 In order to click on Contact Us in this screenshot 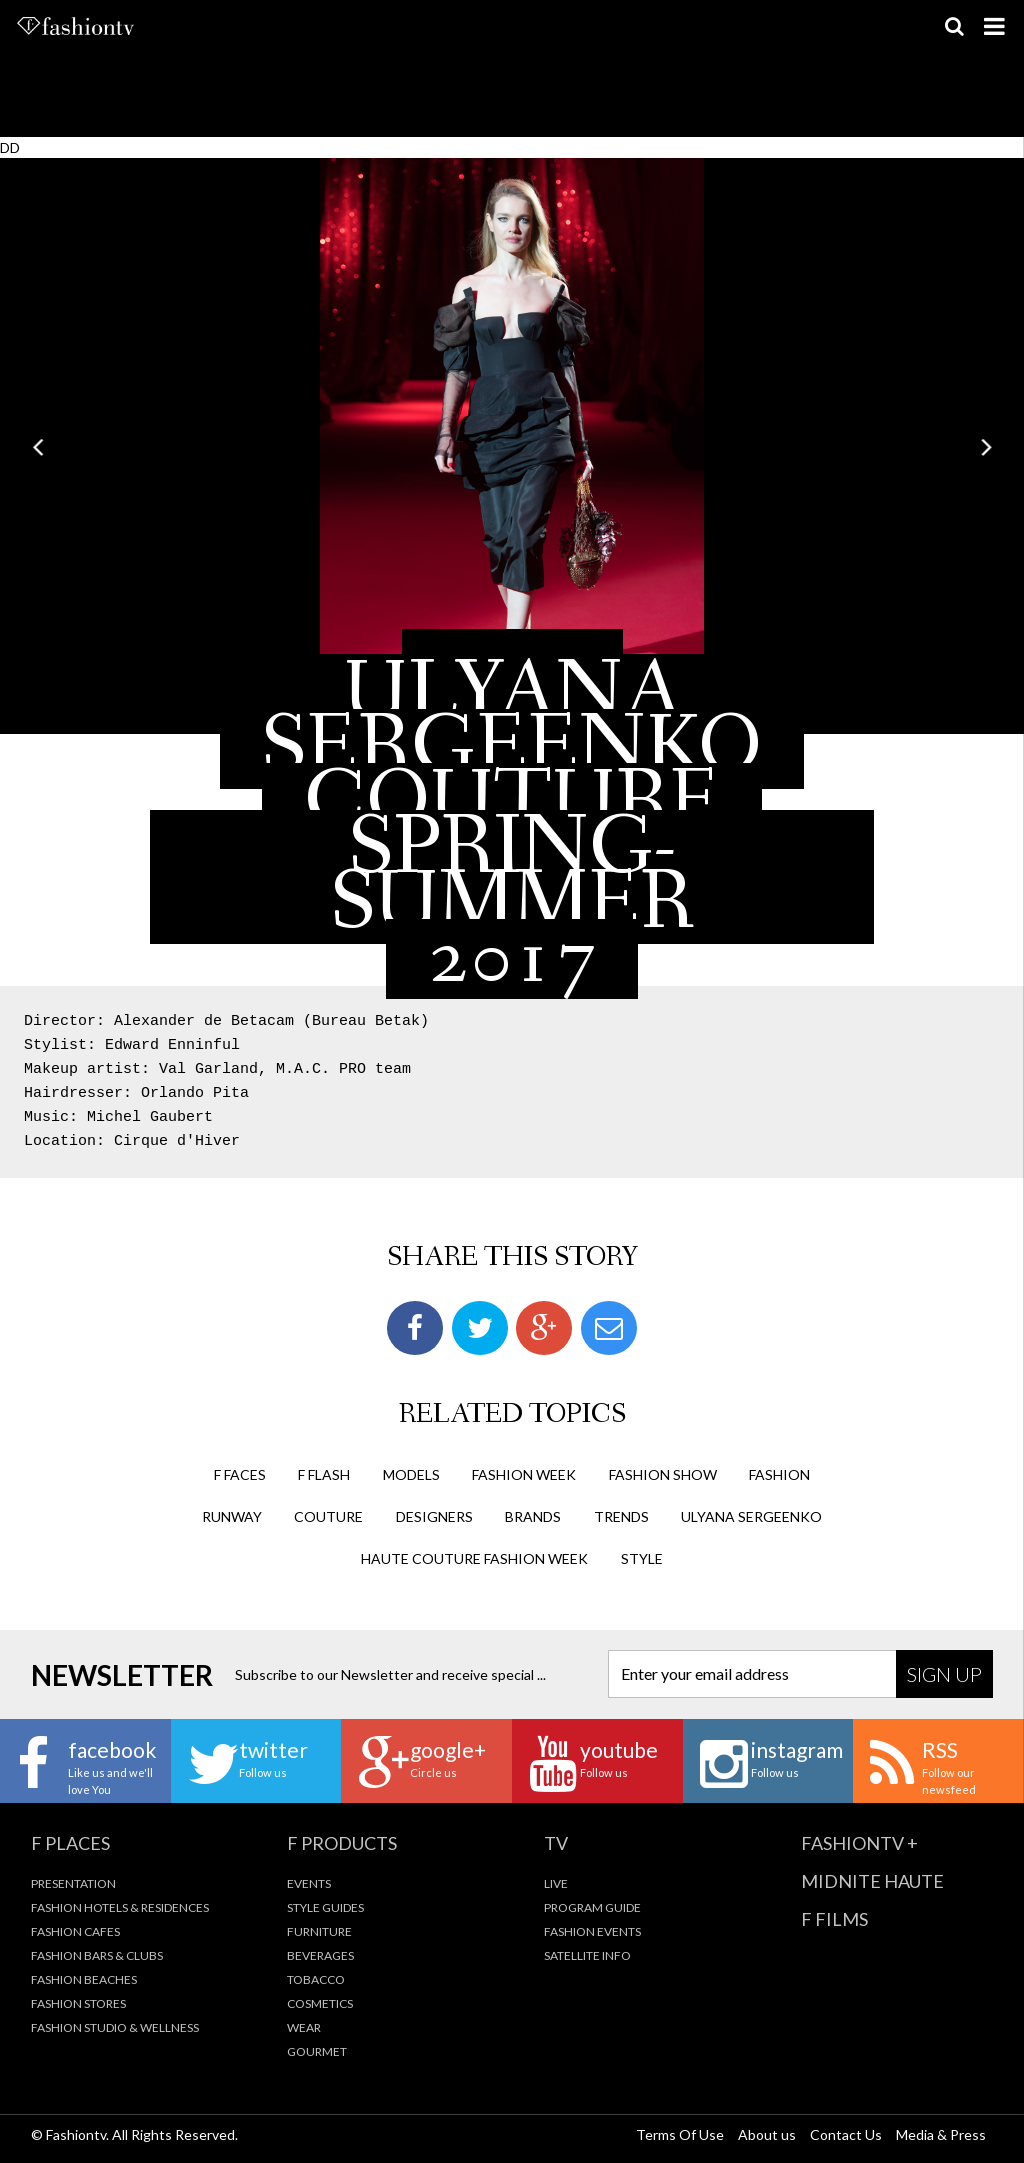, I will do `click(846, 2134)`.